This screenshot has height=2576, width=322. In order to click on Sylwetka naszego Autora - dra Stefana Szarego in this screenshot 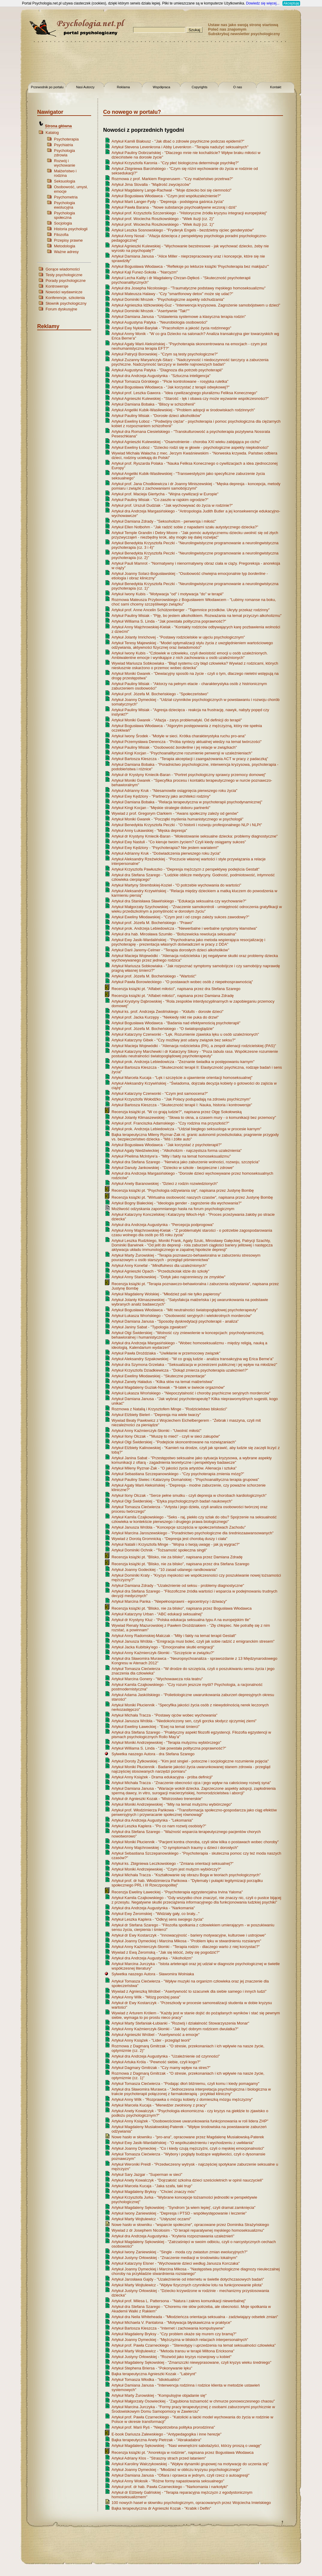, I will do `click(153, 1754)`.